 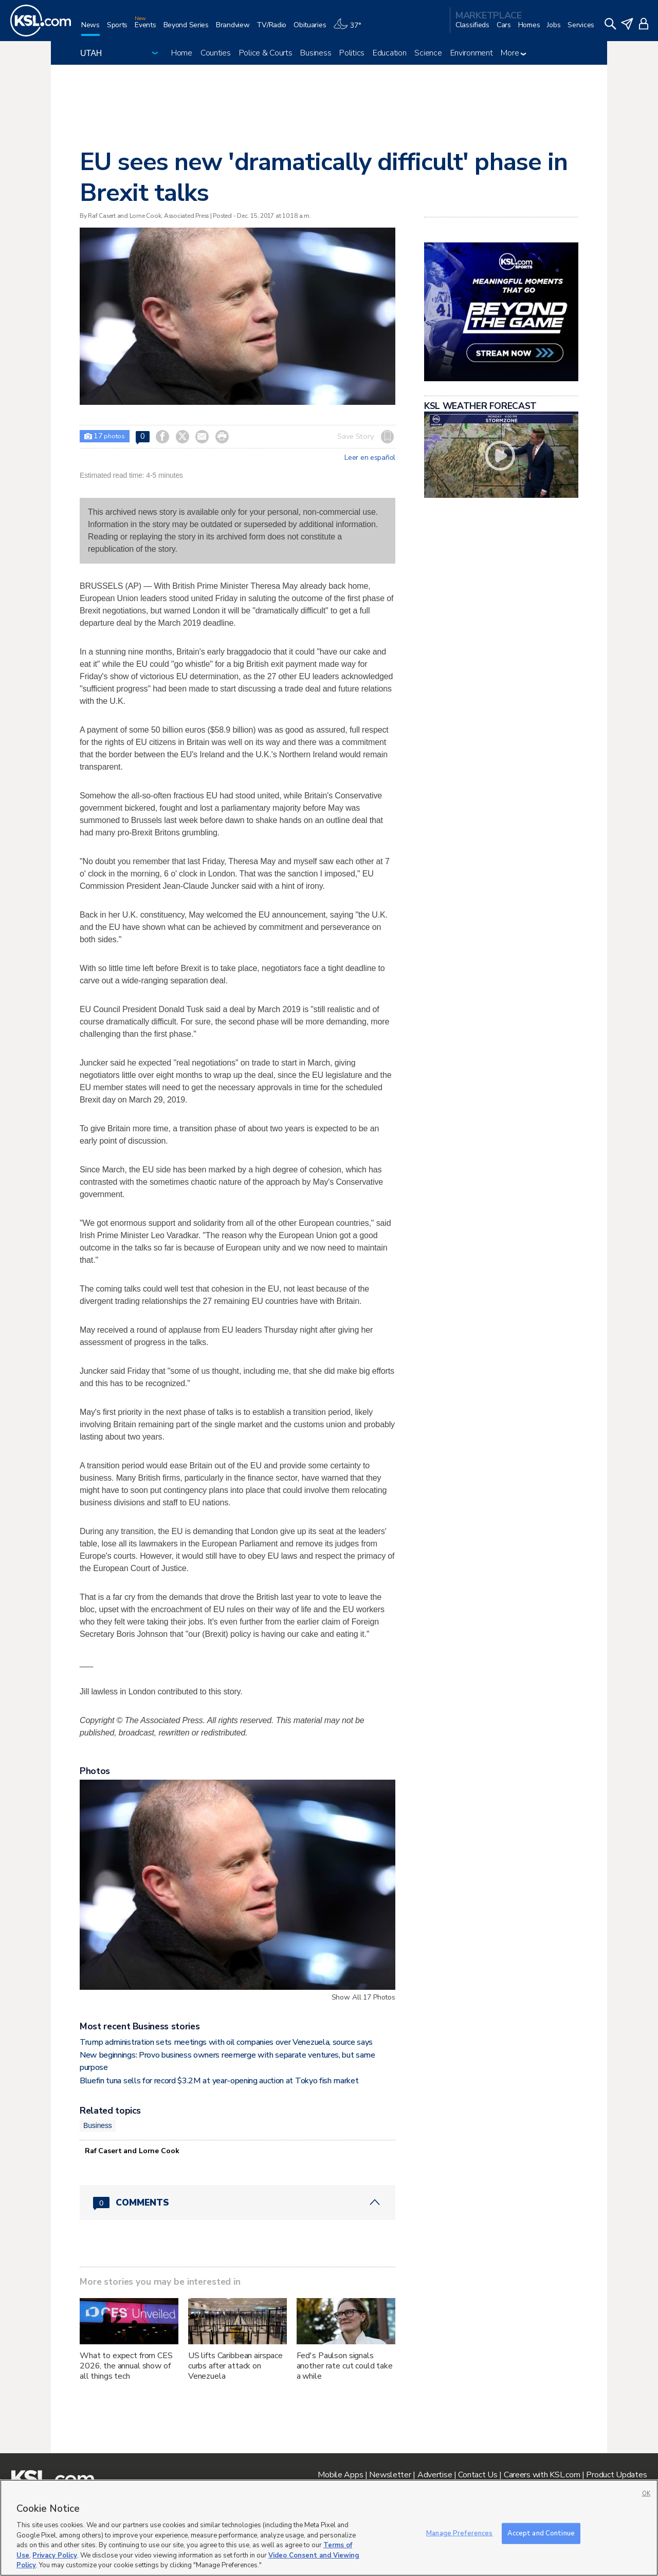 What do you see at coordinates (541, 2532) in the screenshot?
I see `Accept and Continue` at bounding box center [541, 2532].